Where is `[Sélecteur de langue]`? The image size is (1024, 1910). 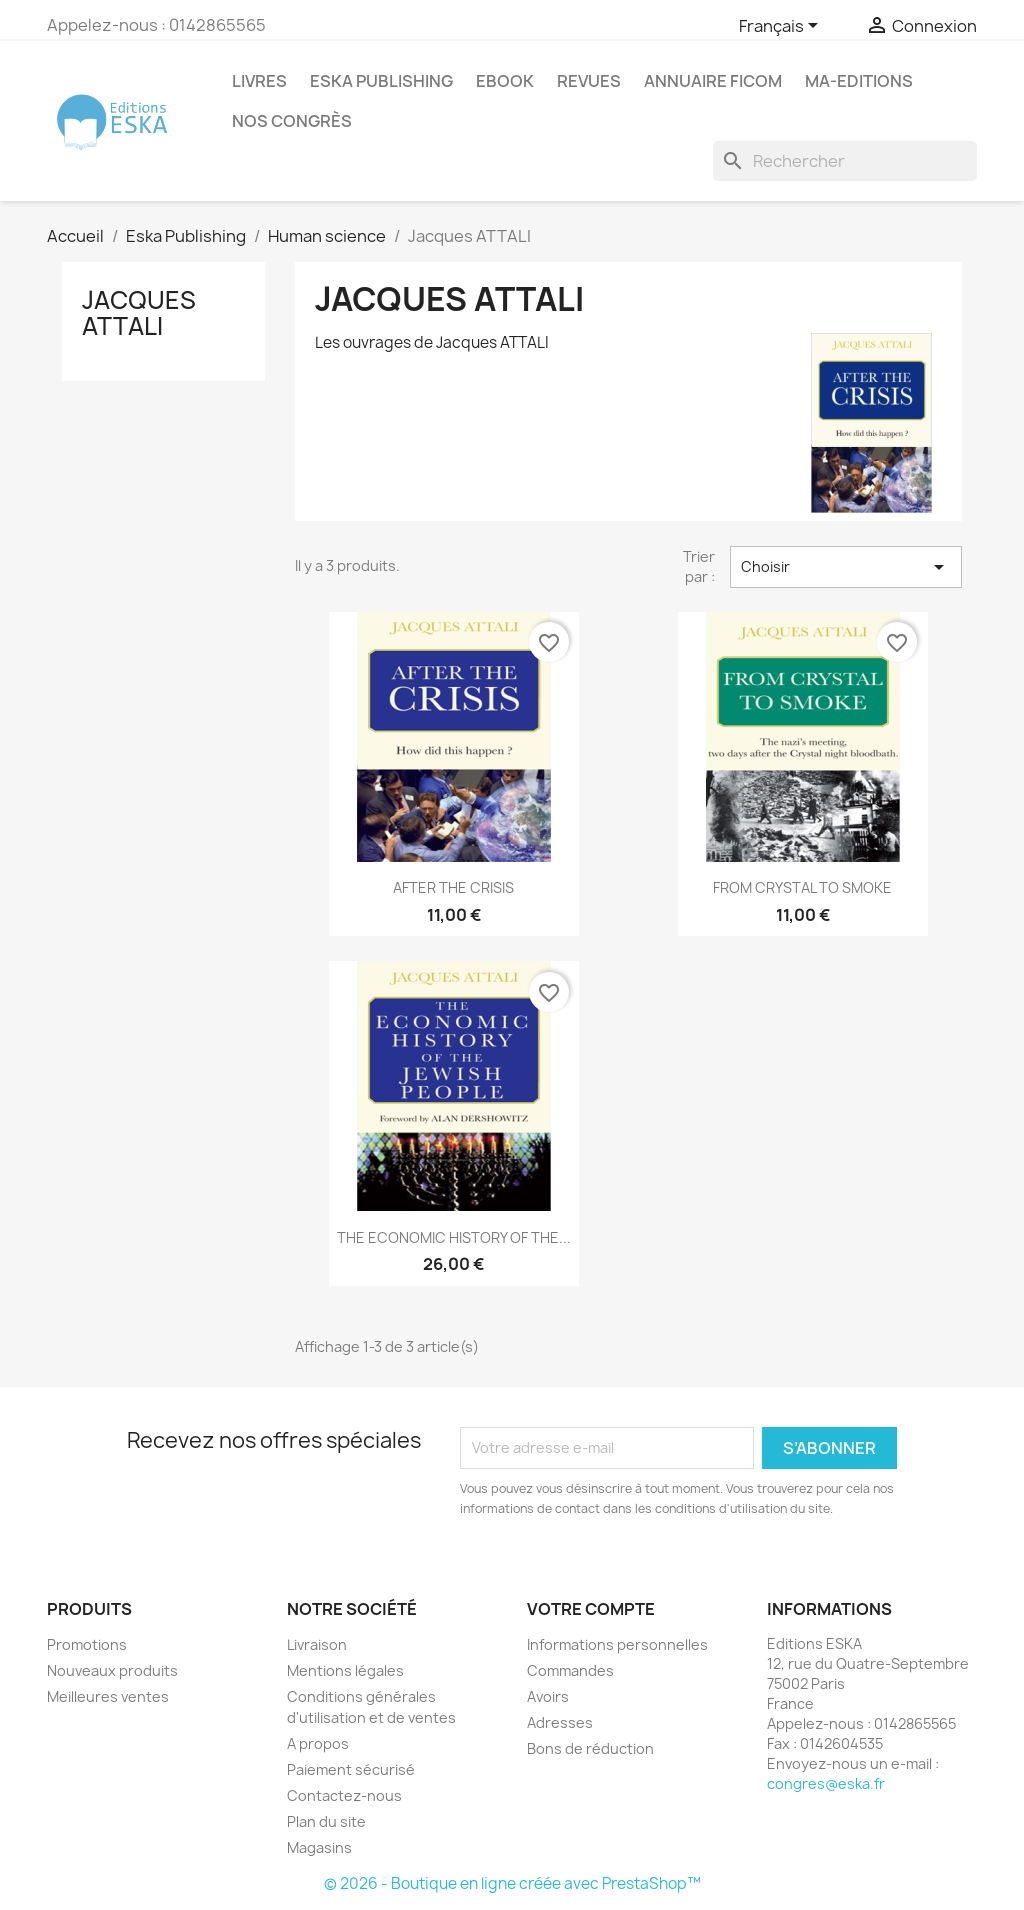
[Sélecteur de langue] is located at coordinates (782, 27).